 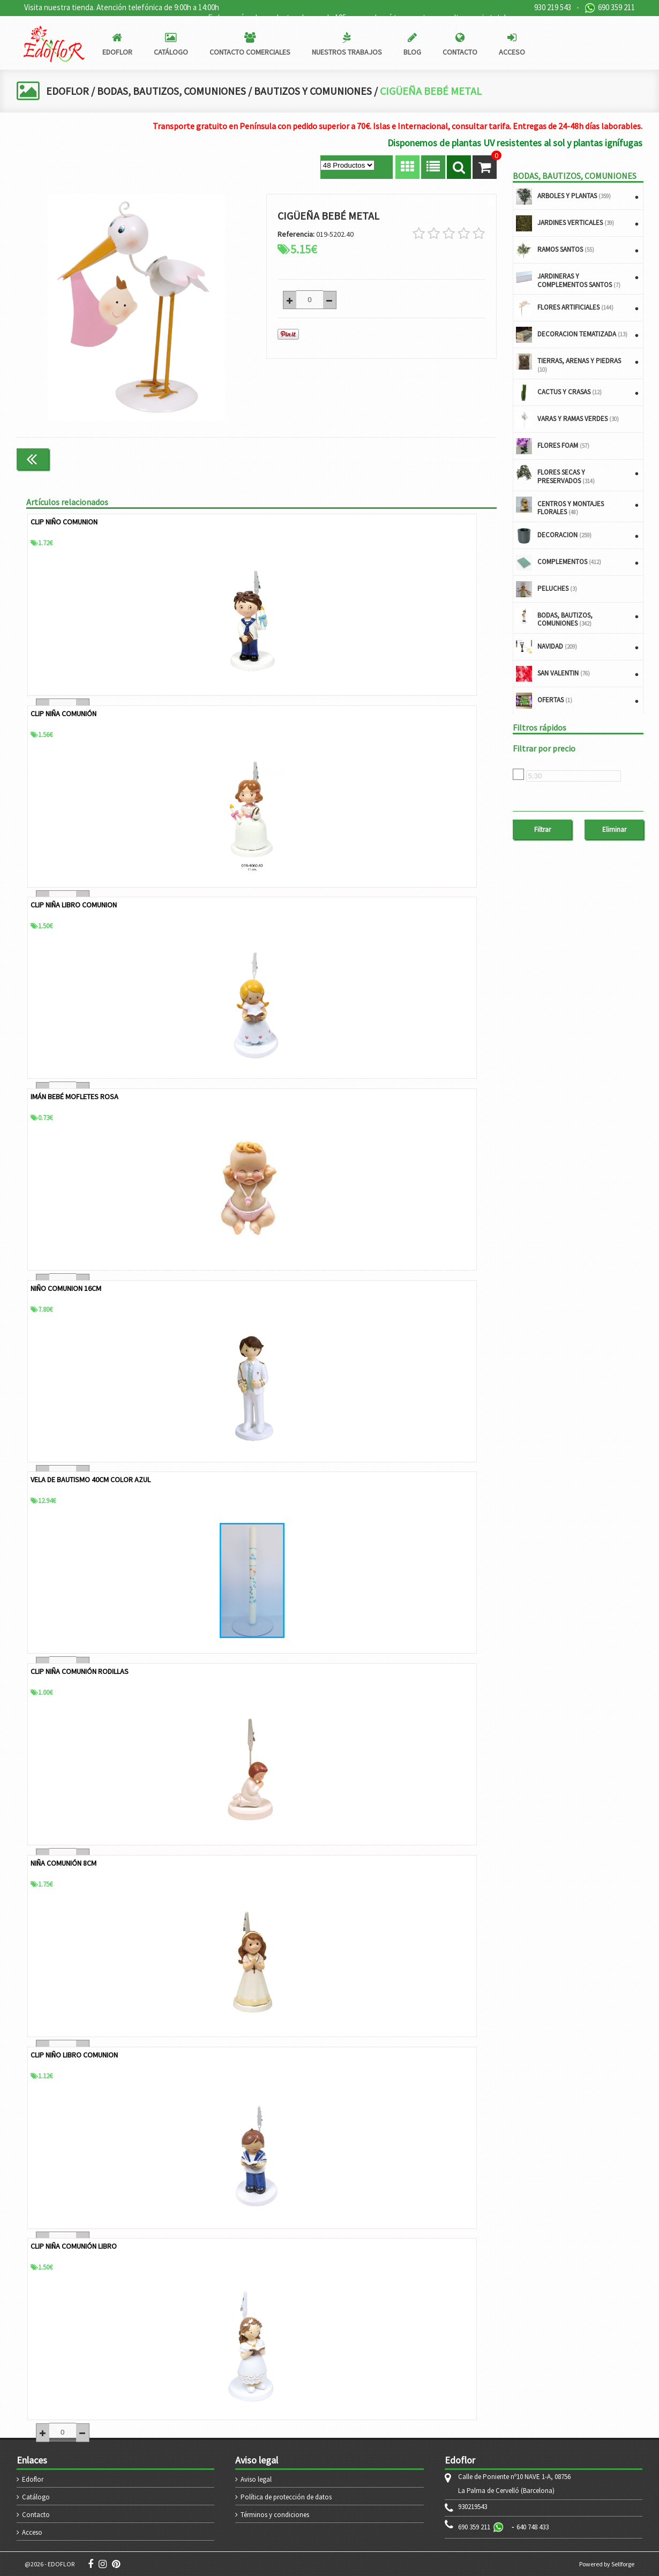 What do you see at coordinates (256, 2478) in the screenshot?
I see `Aviso legal` at bounding box center [256, 2478].